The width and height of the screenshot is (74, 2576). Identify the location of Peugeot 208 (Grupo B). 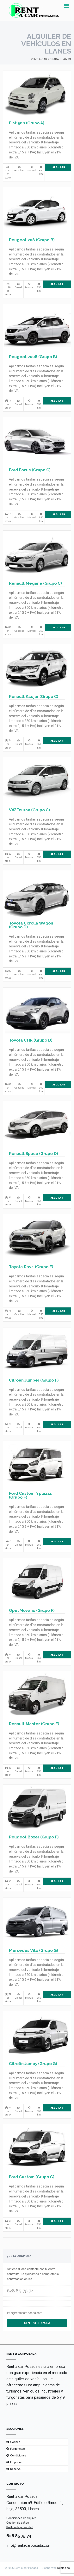
(32, 239).